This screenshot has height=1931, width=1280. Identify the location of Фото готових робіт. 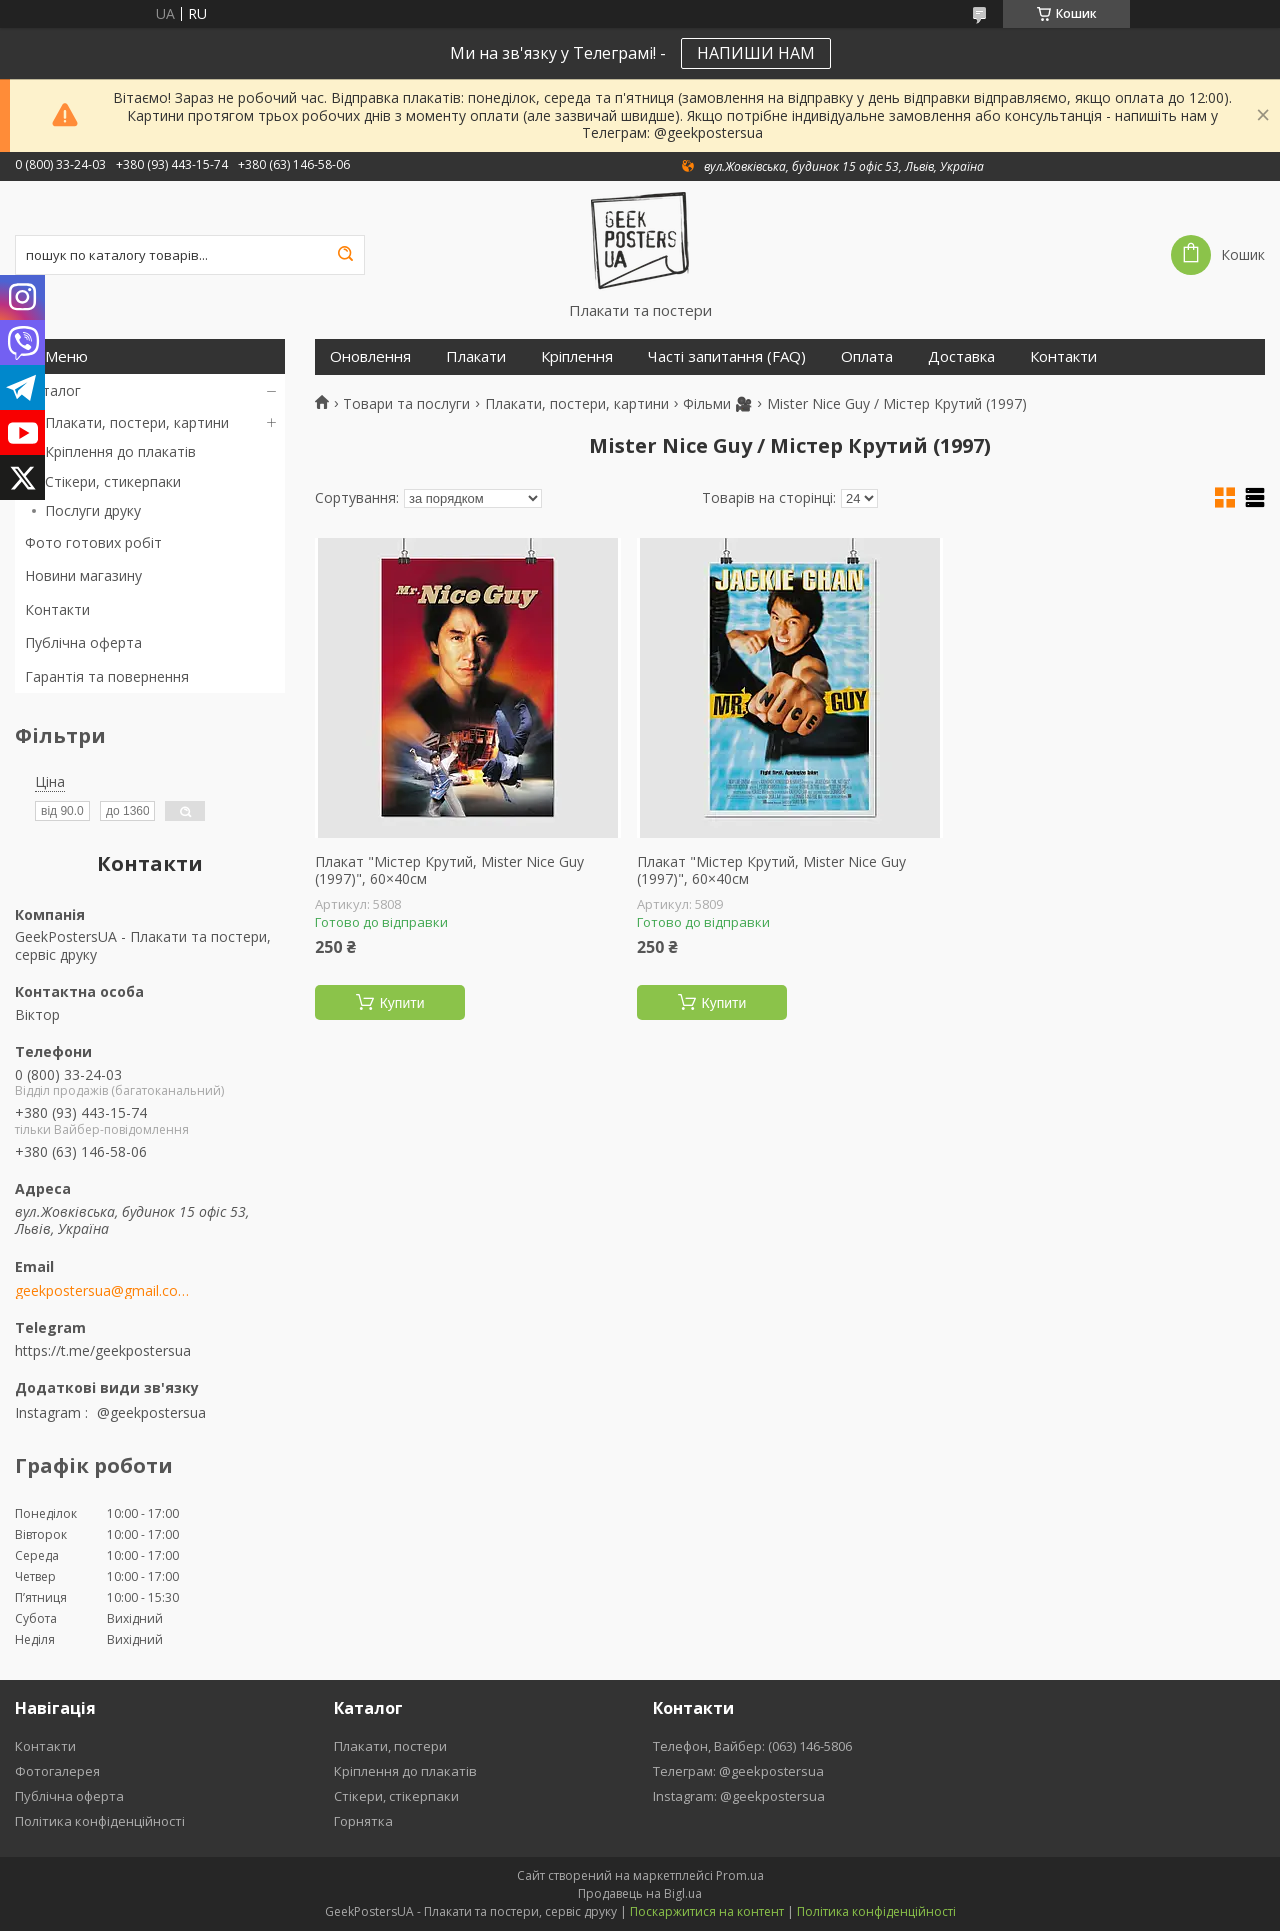
(93, 542).